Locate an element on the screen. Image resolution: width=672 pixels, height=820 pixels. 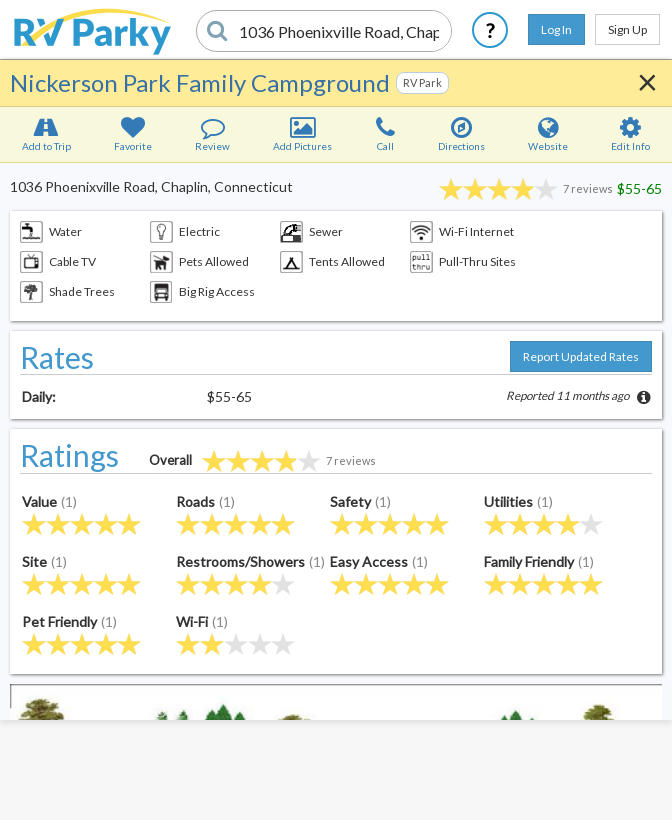
Report Updated Rates is located at coordinates (581, 356).